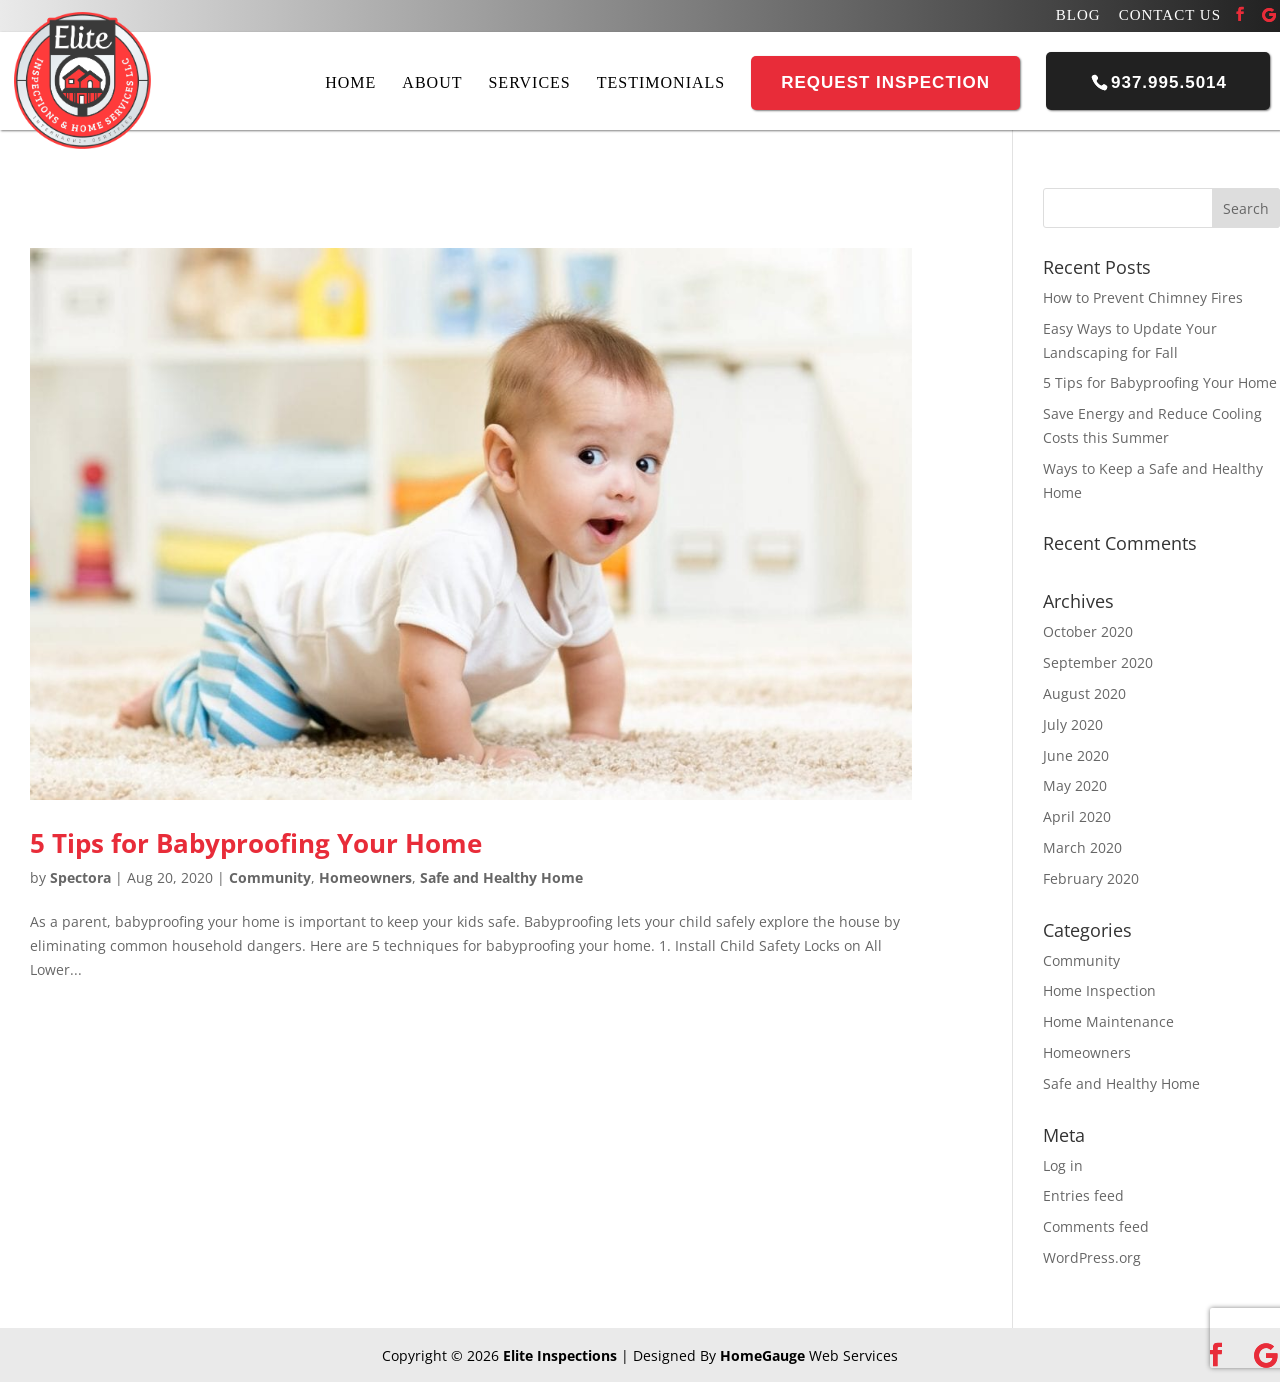  Describe the element at coordinates (1084, 693) in the screenshot. I see `August 2020` at that location.